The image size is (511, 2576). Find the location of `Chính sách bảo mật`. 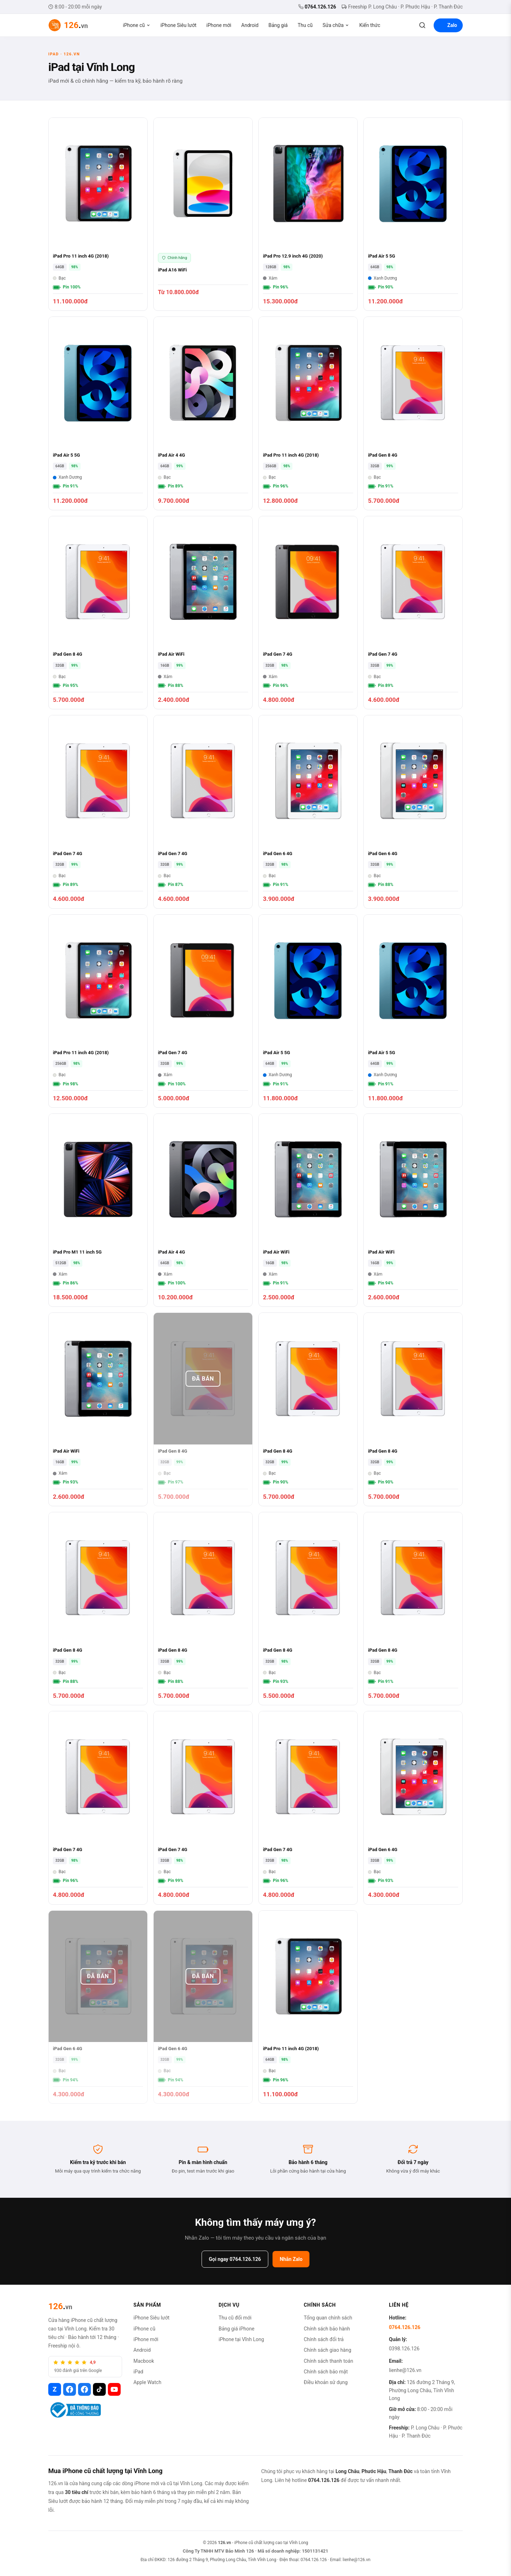

Chính sách bảo mật is located at coordinates (326, 2371).